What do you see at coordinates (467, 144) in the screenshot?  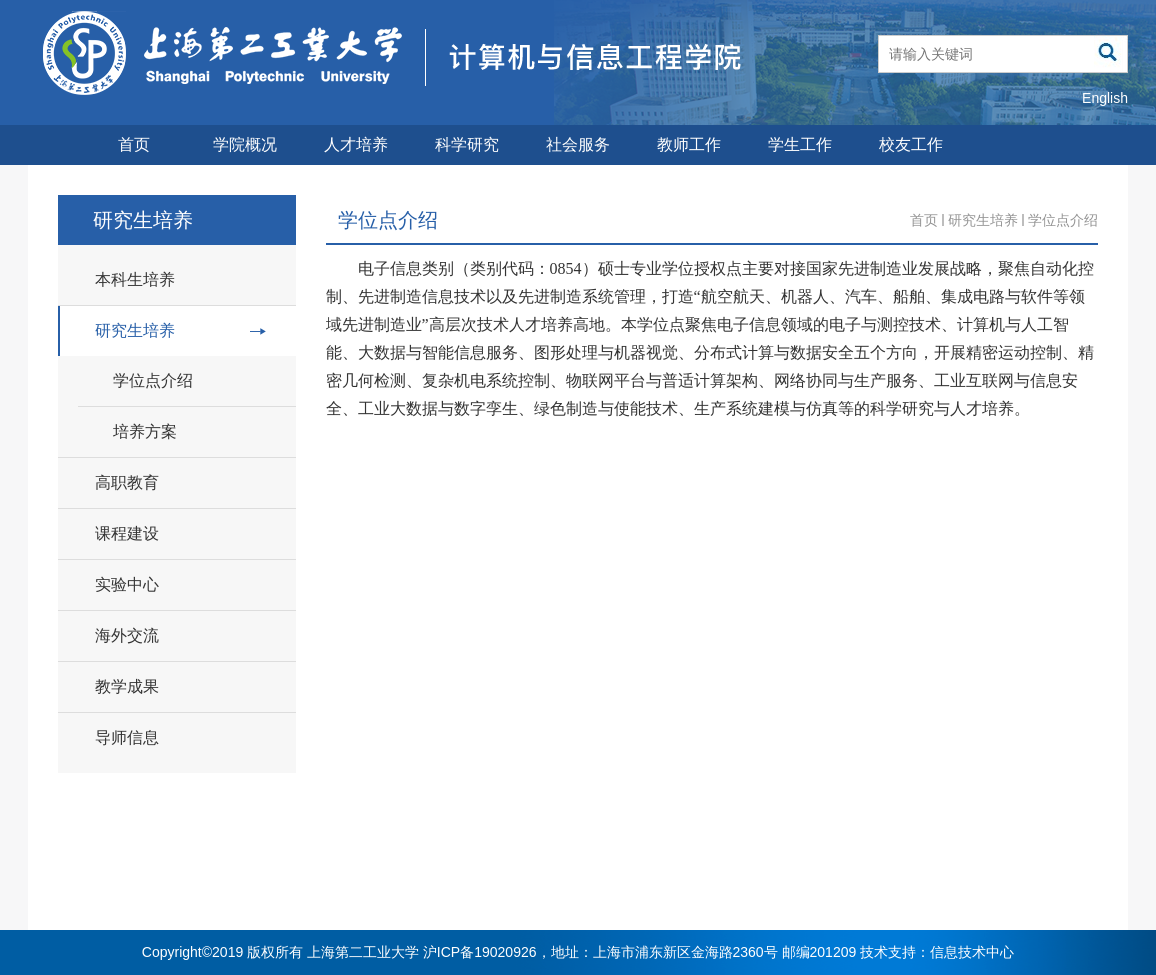 I see `科学研究` at bounding box center [467, 144].